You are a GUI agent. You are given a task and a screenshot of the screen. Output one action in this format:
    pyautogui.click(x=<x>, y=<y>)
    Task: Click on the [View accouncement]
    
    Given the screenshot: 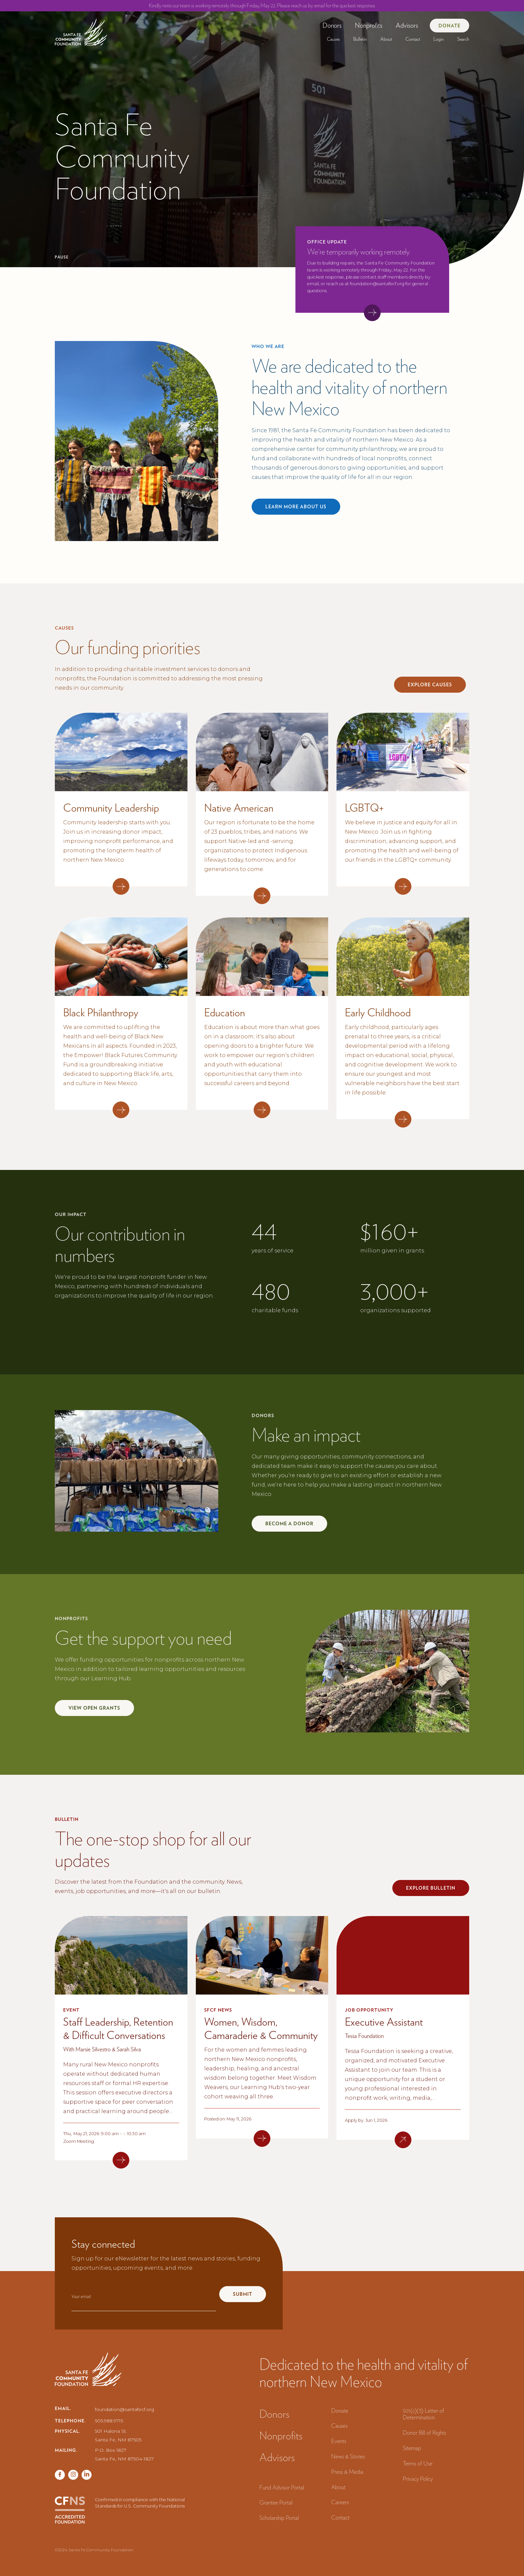 What is the action you would take?
    pyautogui.click(x=372, y=312)
    